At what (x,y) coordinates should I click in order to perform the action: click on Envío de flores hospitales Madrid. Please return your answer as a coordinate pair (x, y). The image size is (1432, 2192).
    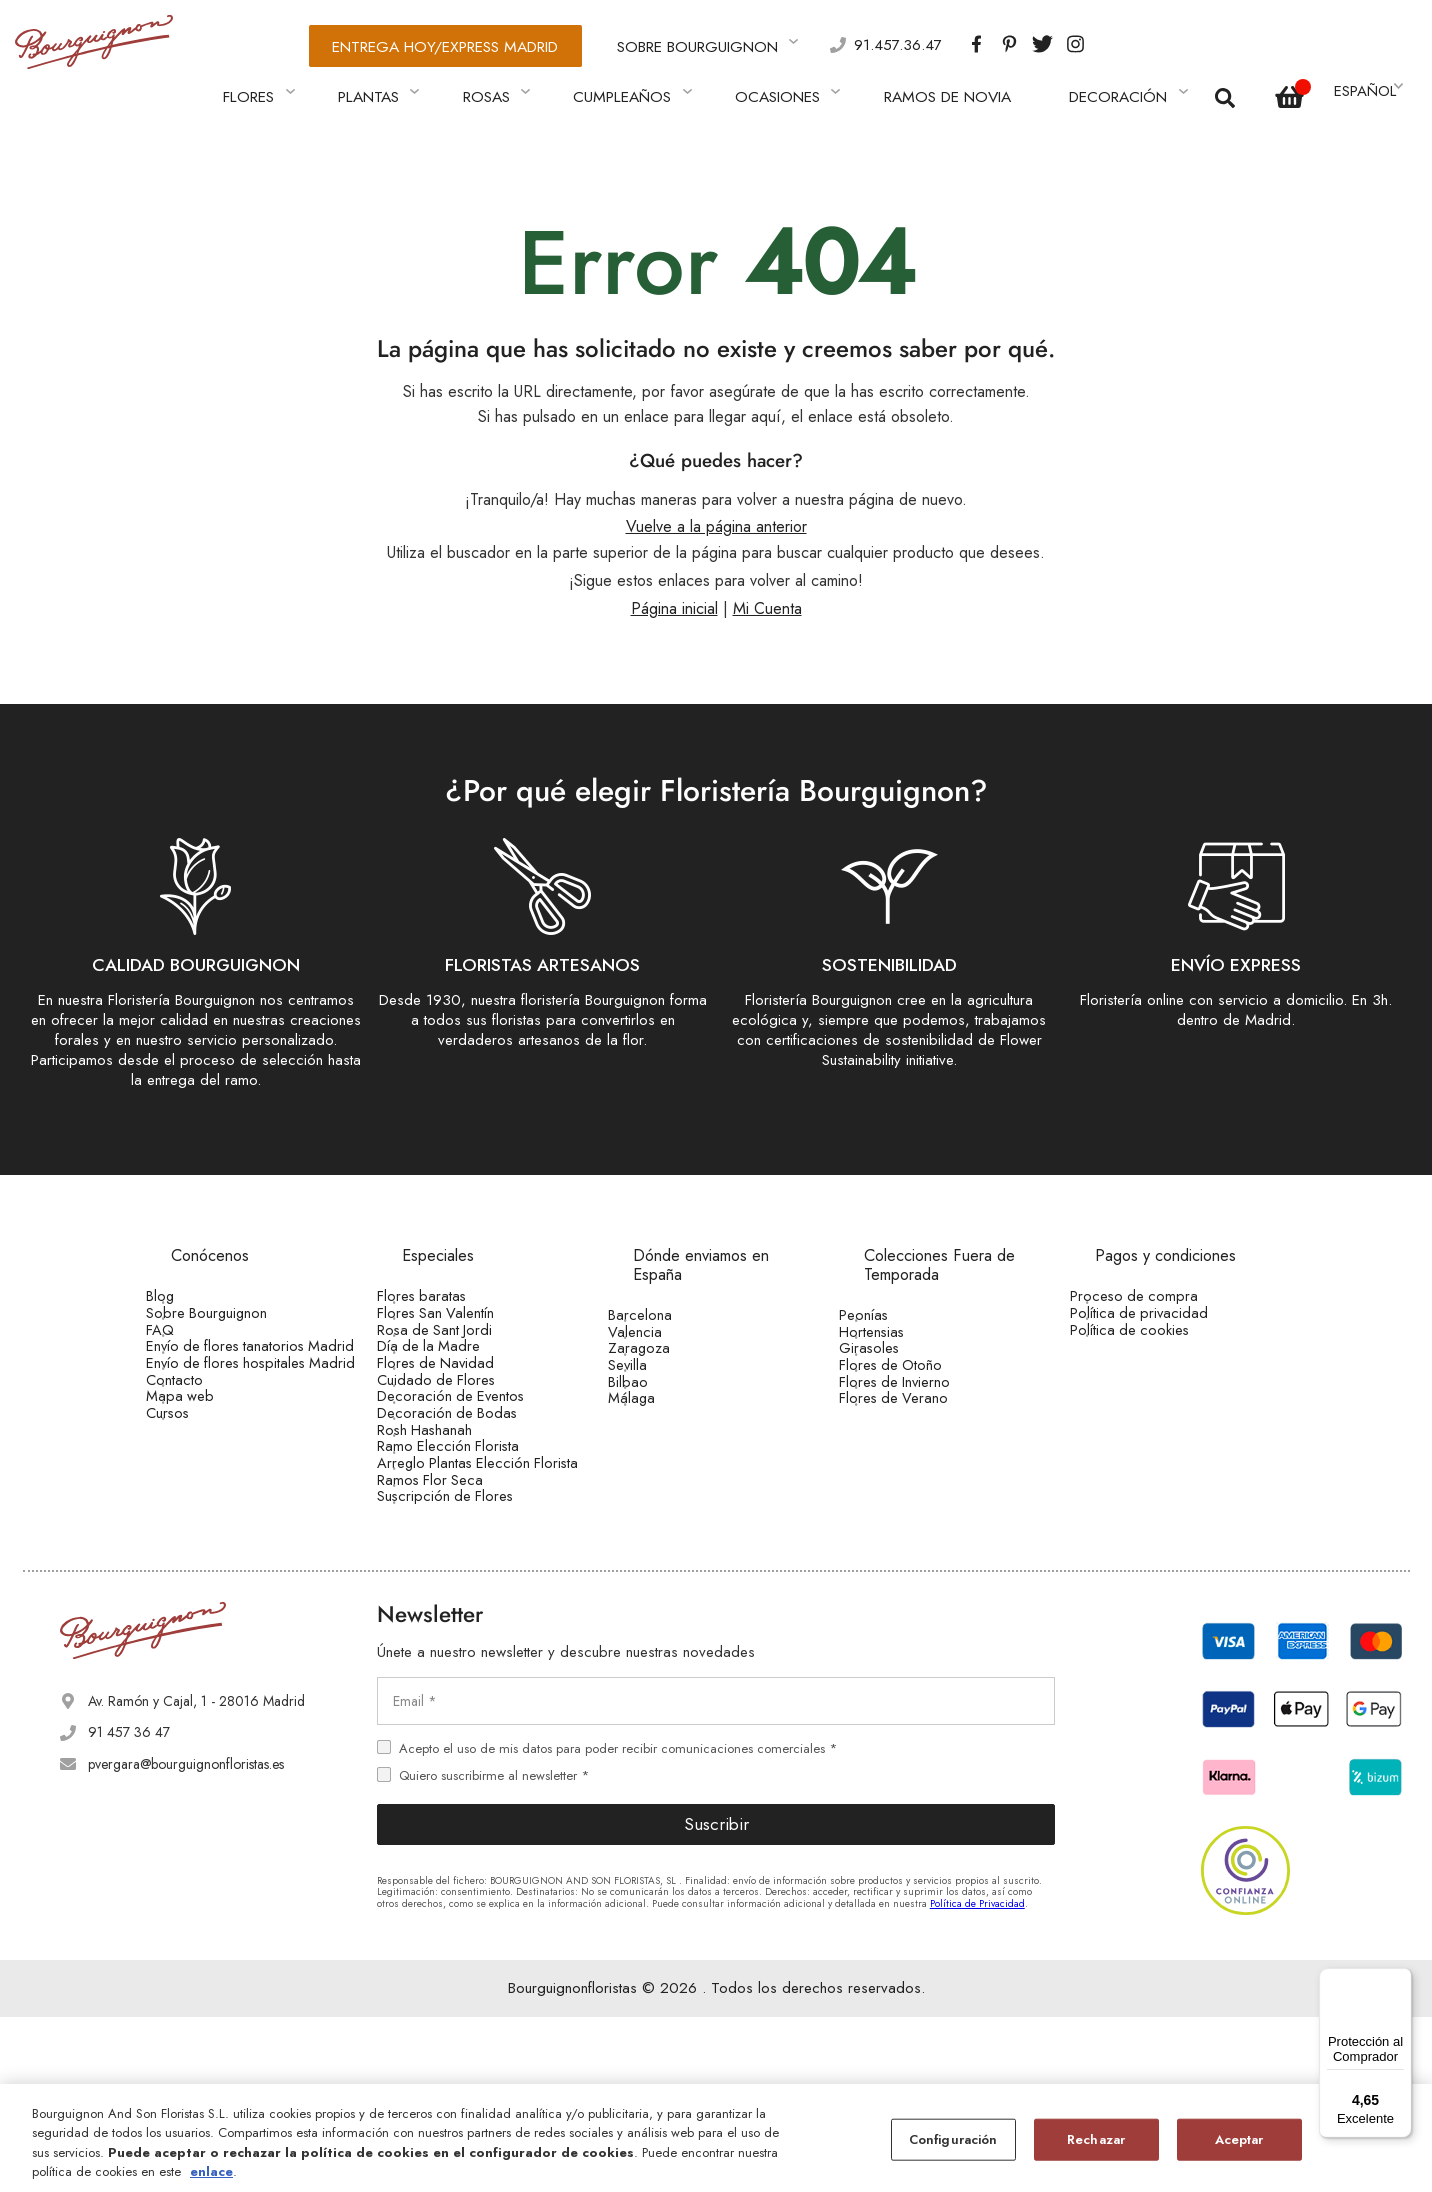
    Looking at the image, I should click on (248, 1423).